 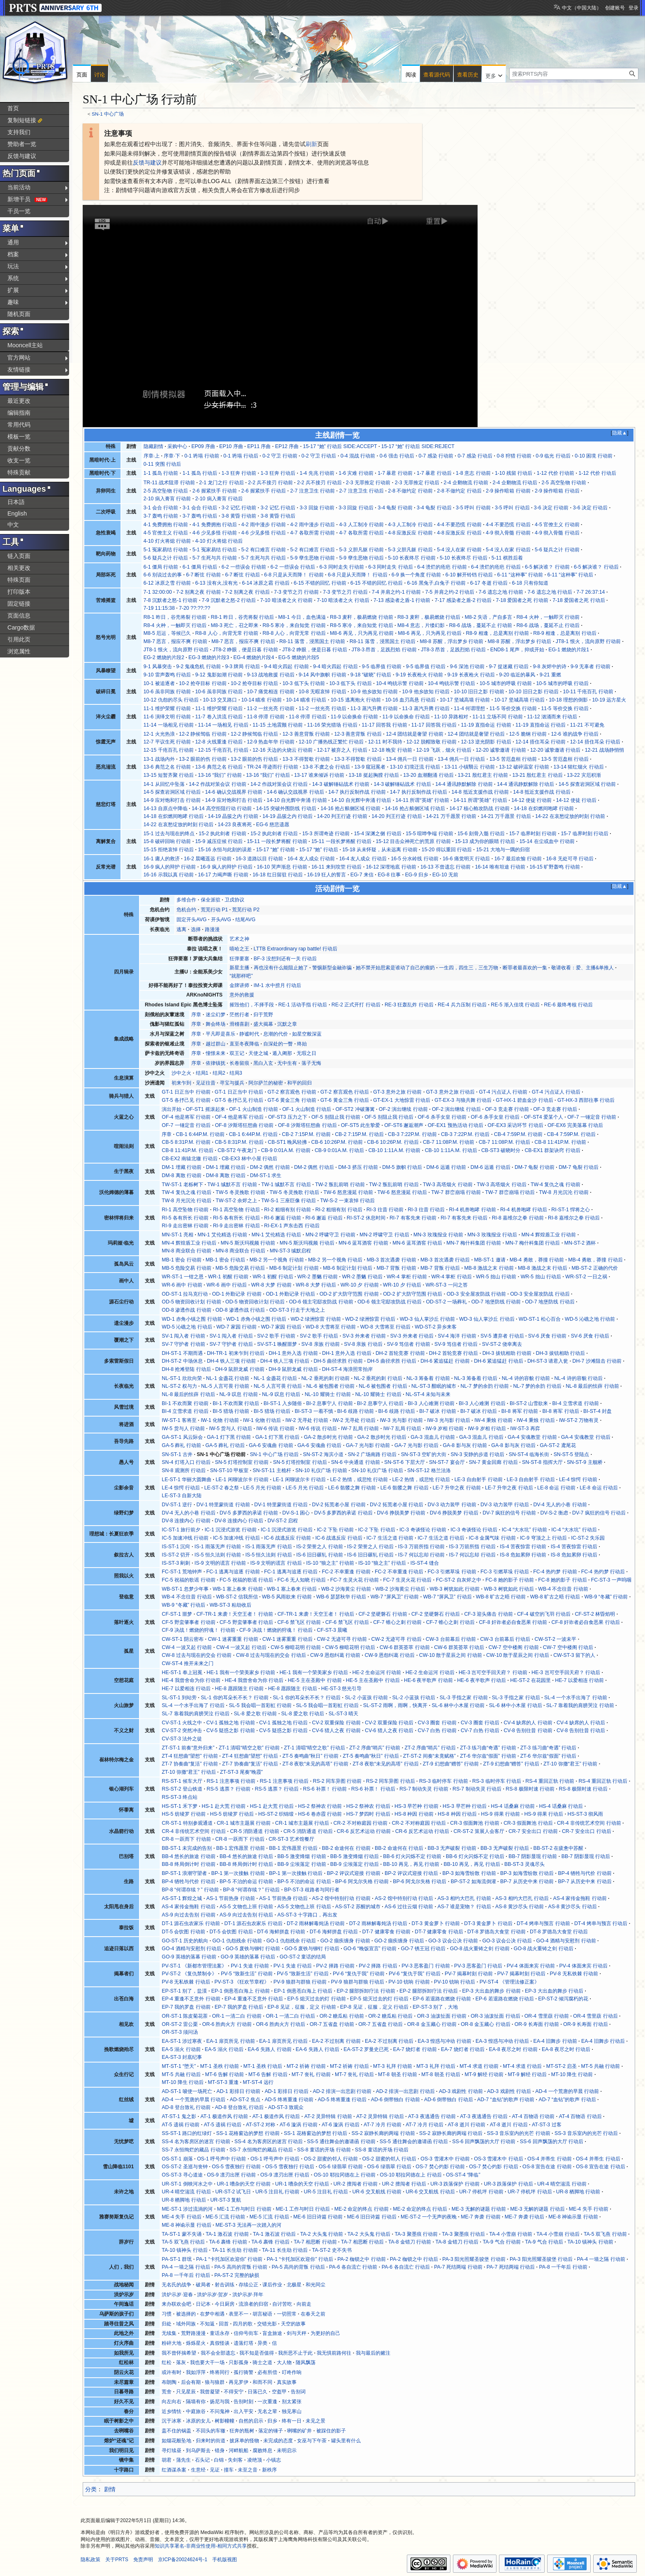 I want to click on HE-2 生命运河 行动前, so click(x=377, y=1672).